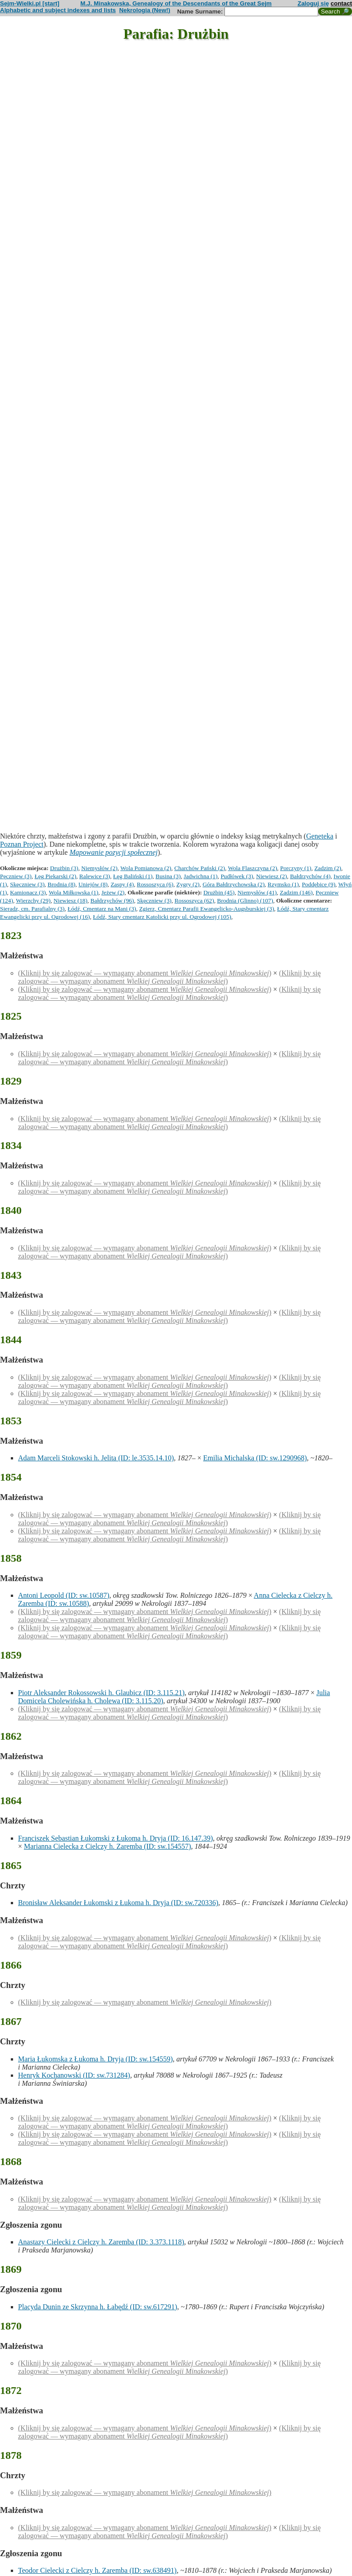 This screenshot has height=2576, width=352. I want to click on Poddębice (9), so click(318, 884).